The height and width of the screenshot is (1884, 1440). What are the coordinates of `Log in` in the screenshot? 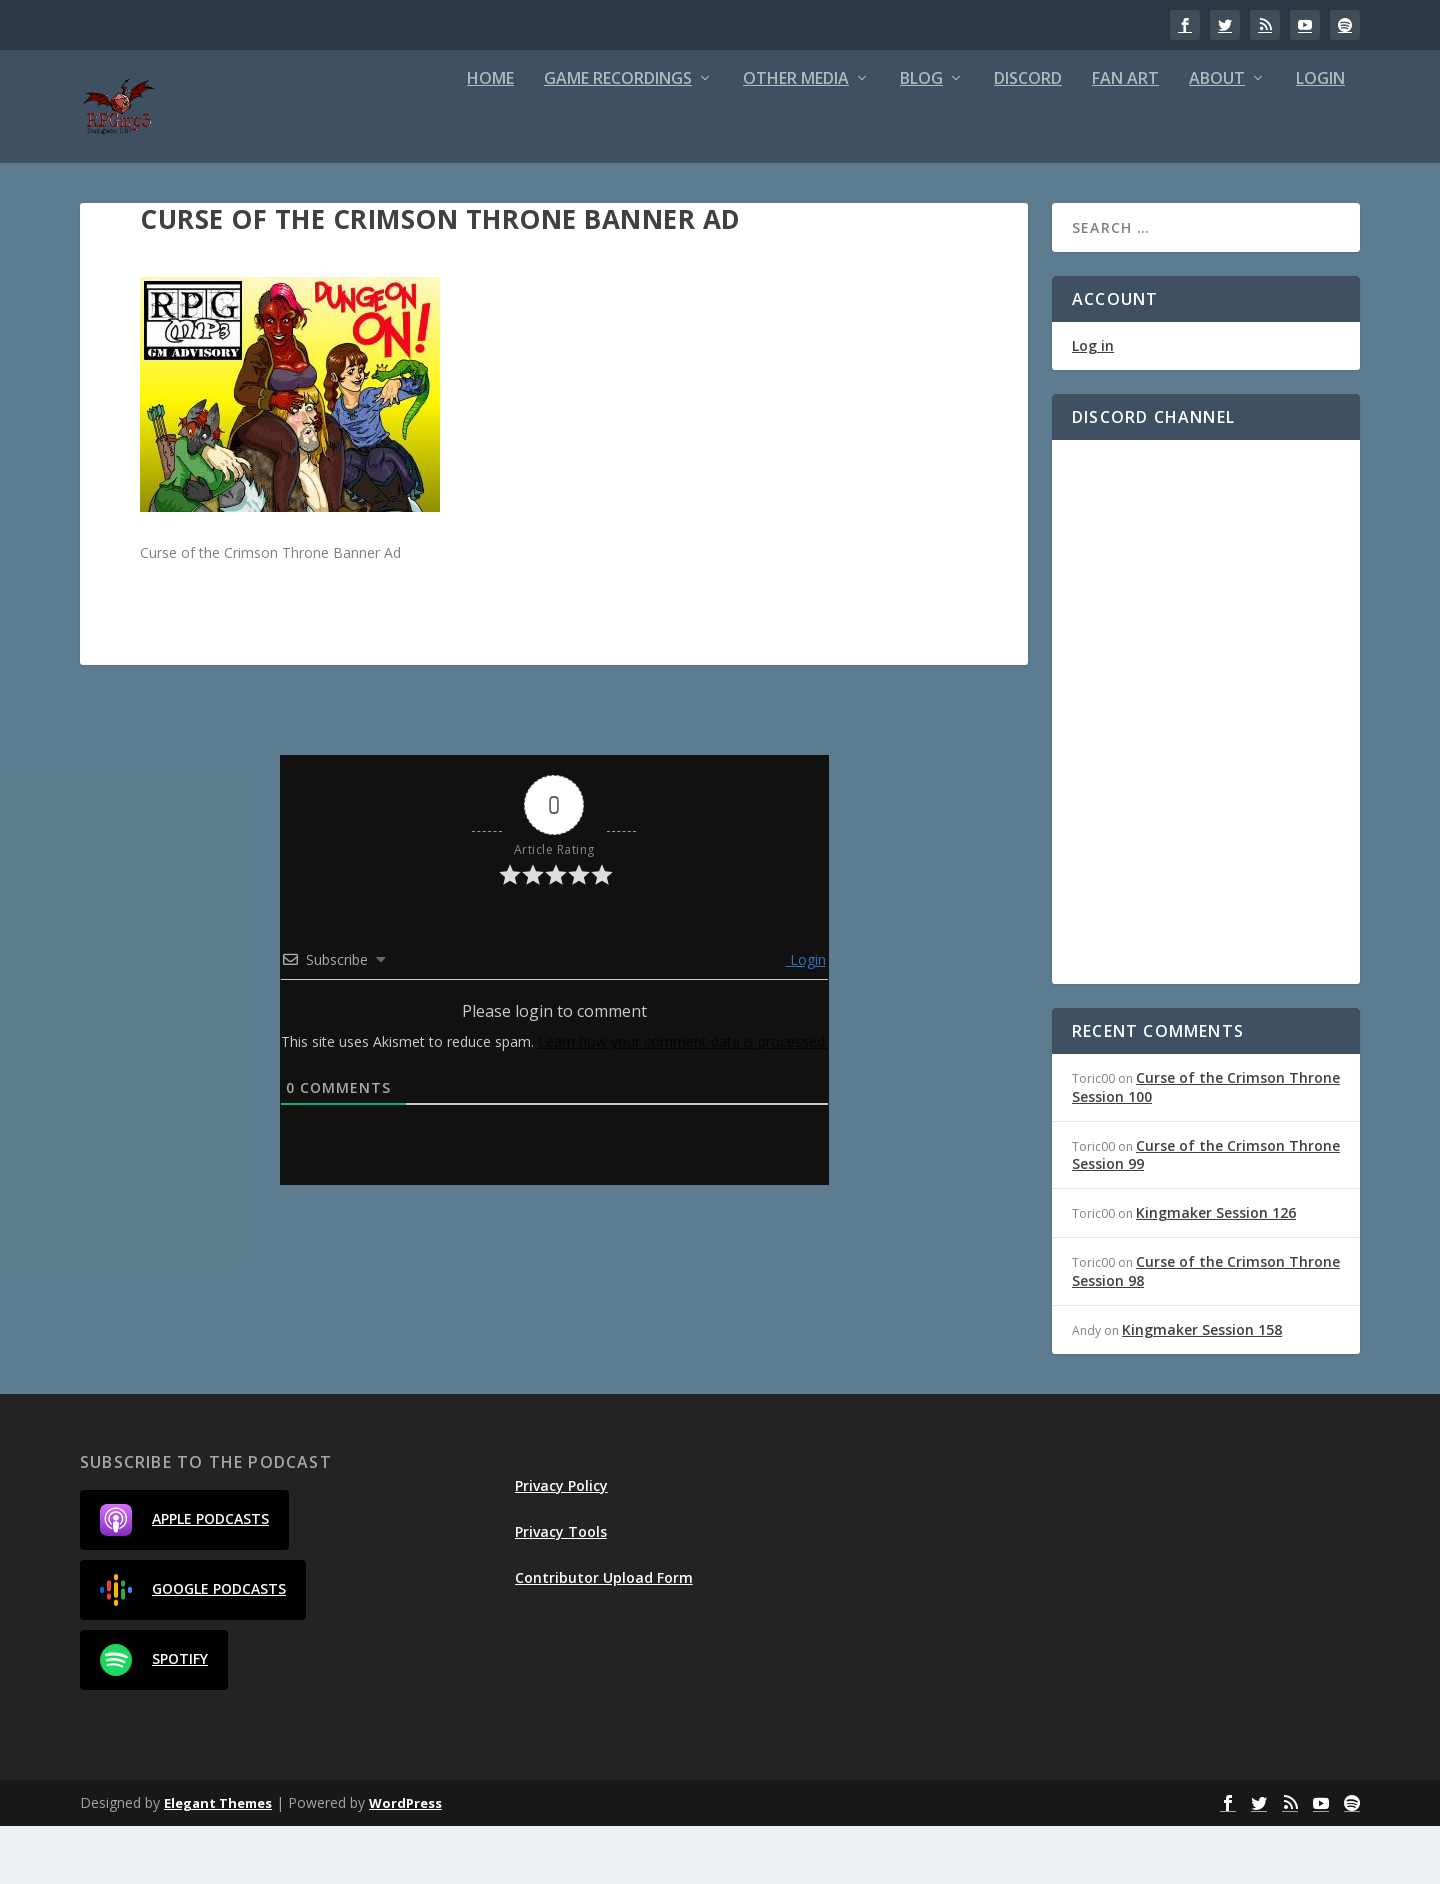 It's located at (1093, 403).